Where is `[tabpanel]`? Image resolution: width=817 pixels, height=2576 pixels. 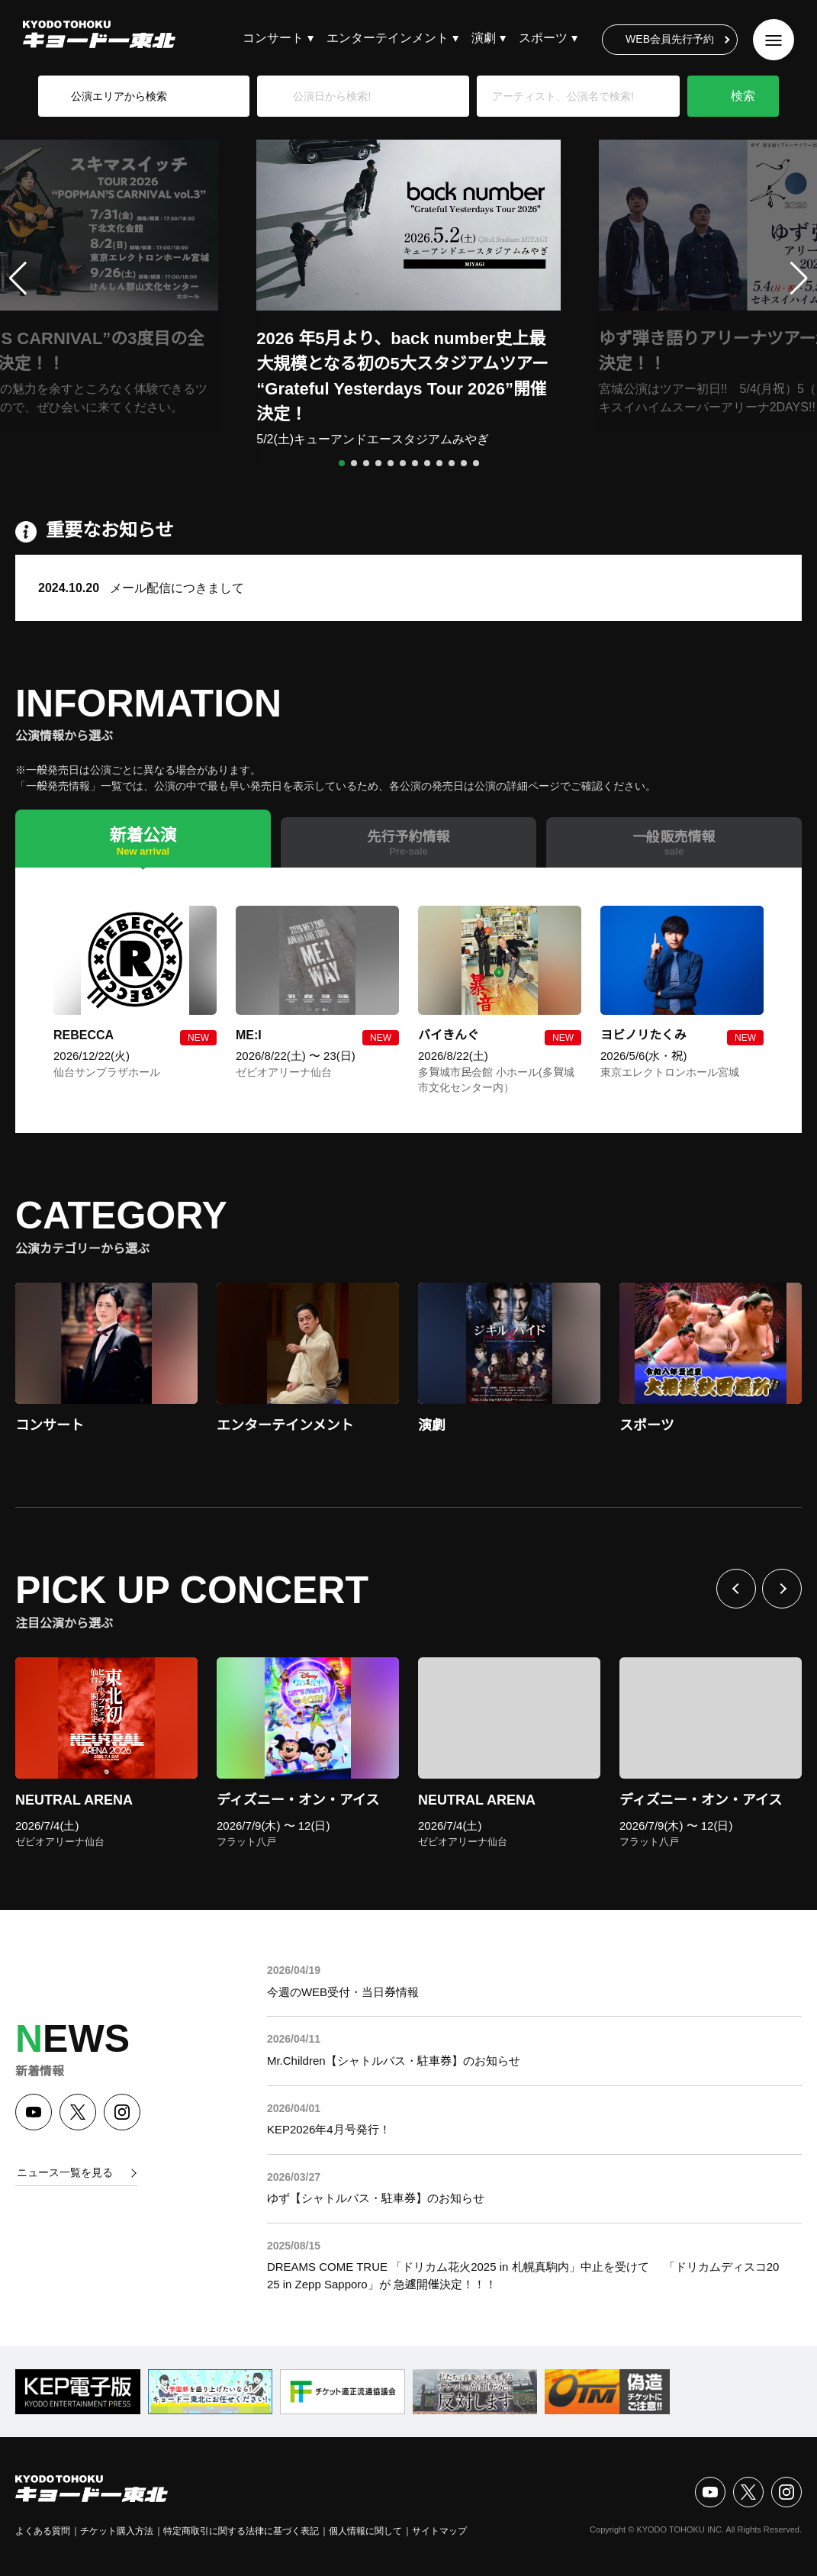 [tabpanel] is located at coordinates (408, 1000).